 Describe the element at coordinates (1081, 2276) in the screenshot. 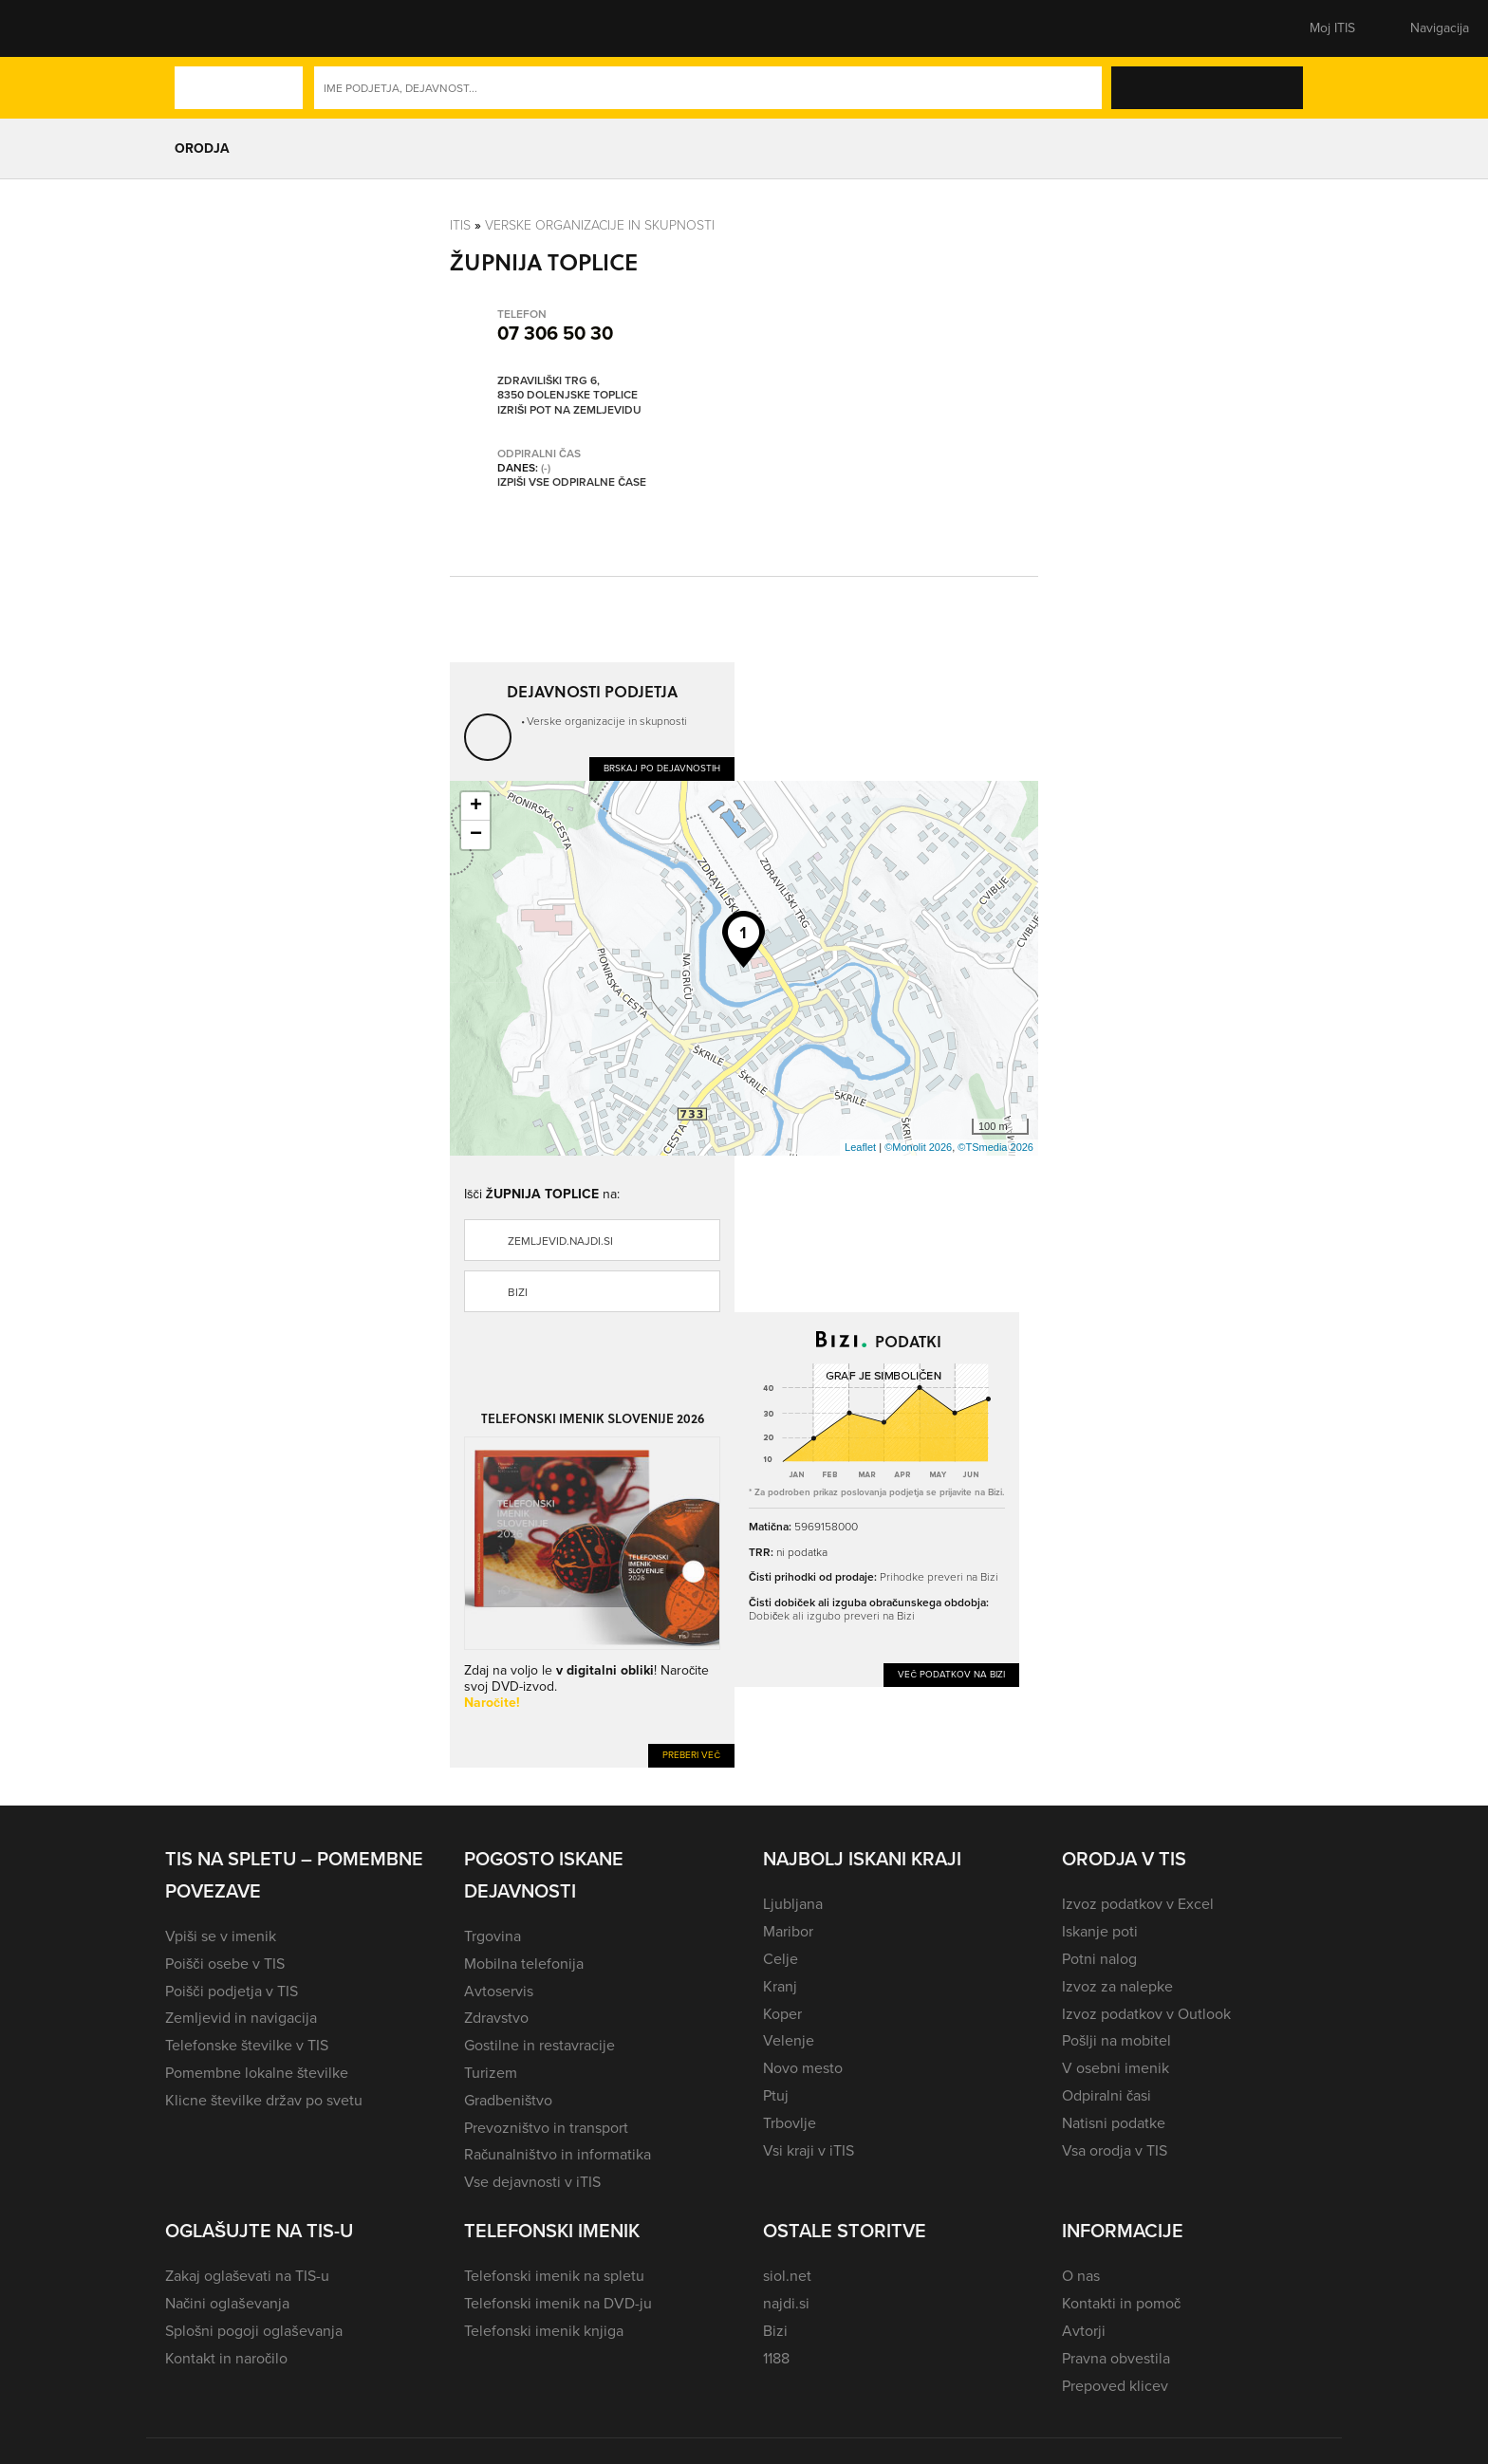

I see `O nas` at that location.